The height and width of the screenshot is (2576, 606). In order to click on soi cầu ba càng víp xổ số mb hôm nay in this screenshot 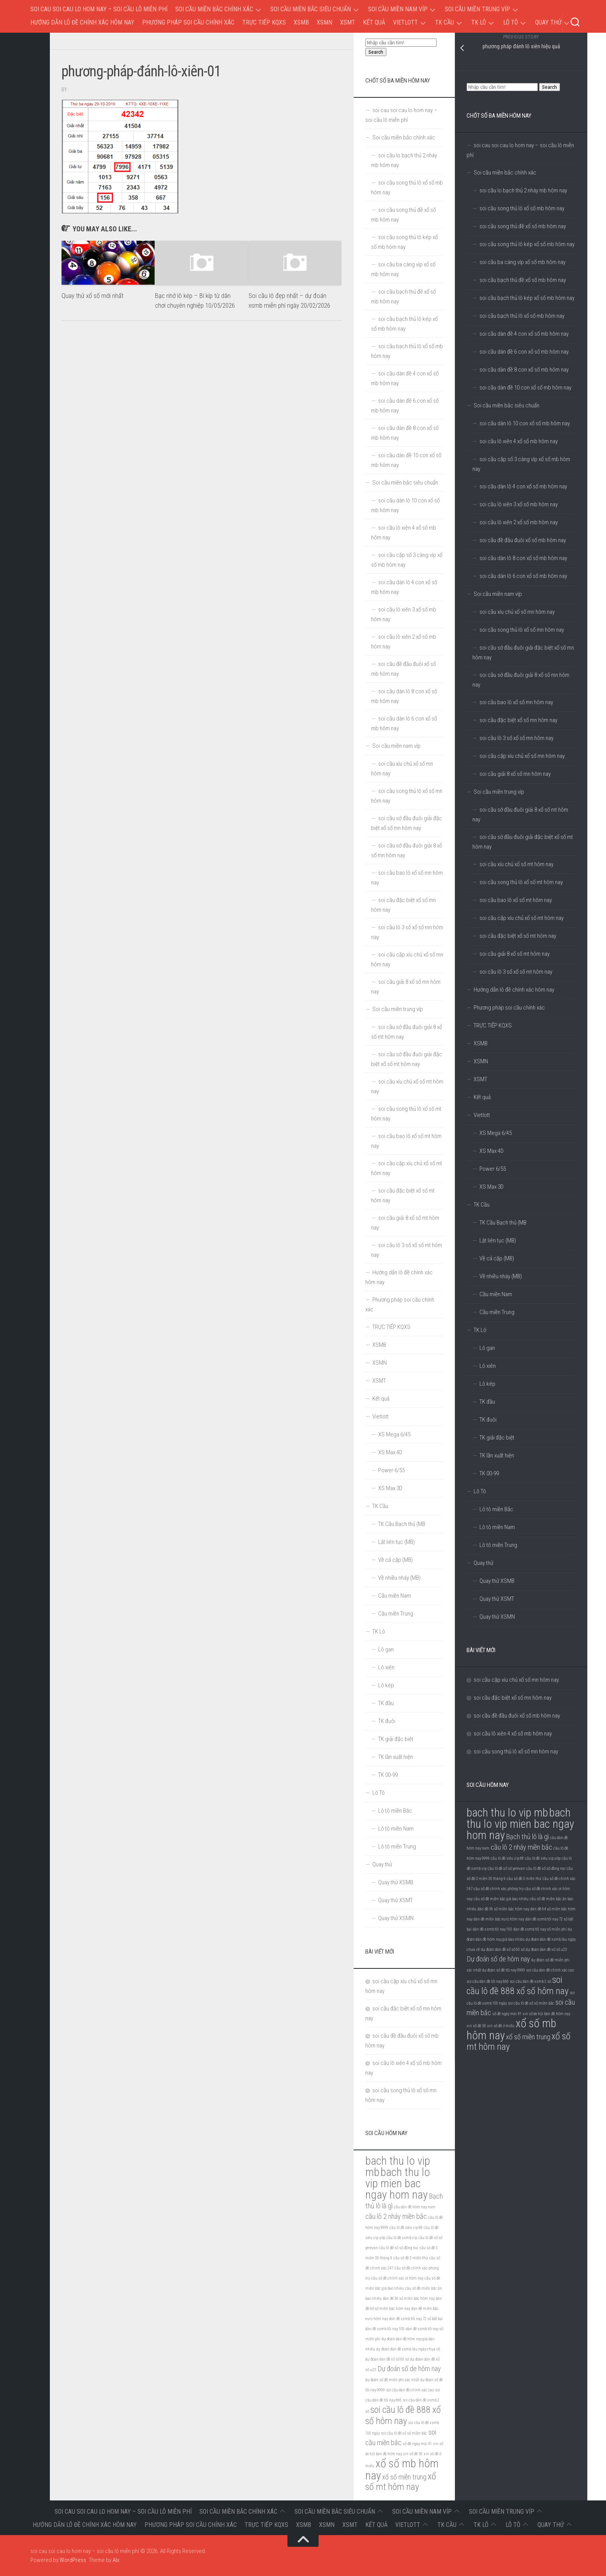, I will do `click(522, 262)`.